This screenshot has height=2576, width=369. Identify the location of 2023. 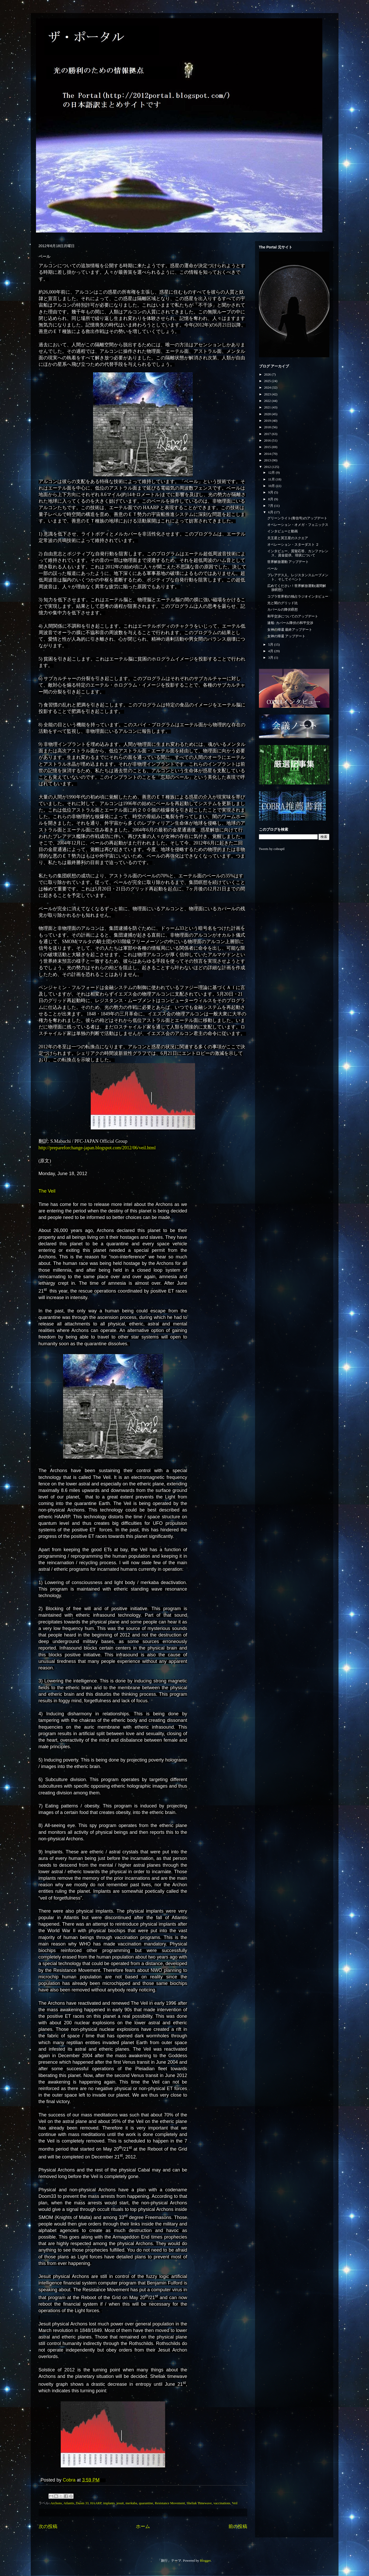
(268, 394).